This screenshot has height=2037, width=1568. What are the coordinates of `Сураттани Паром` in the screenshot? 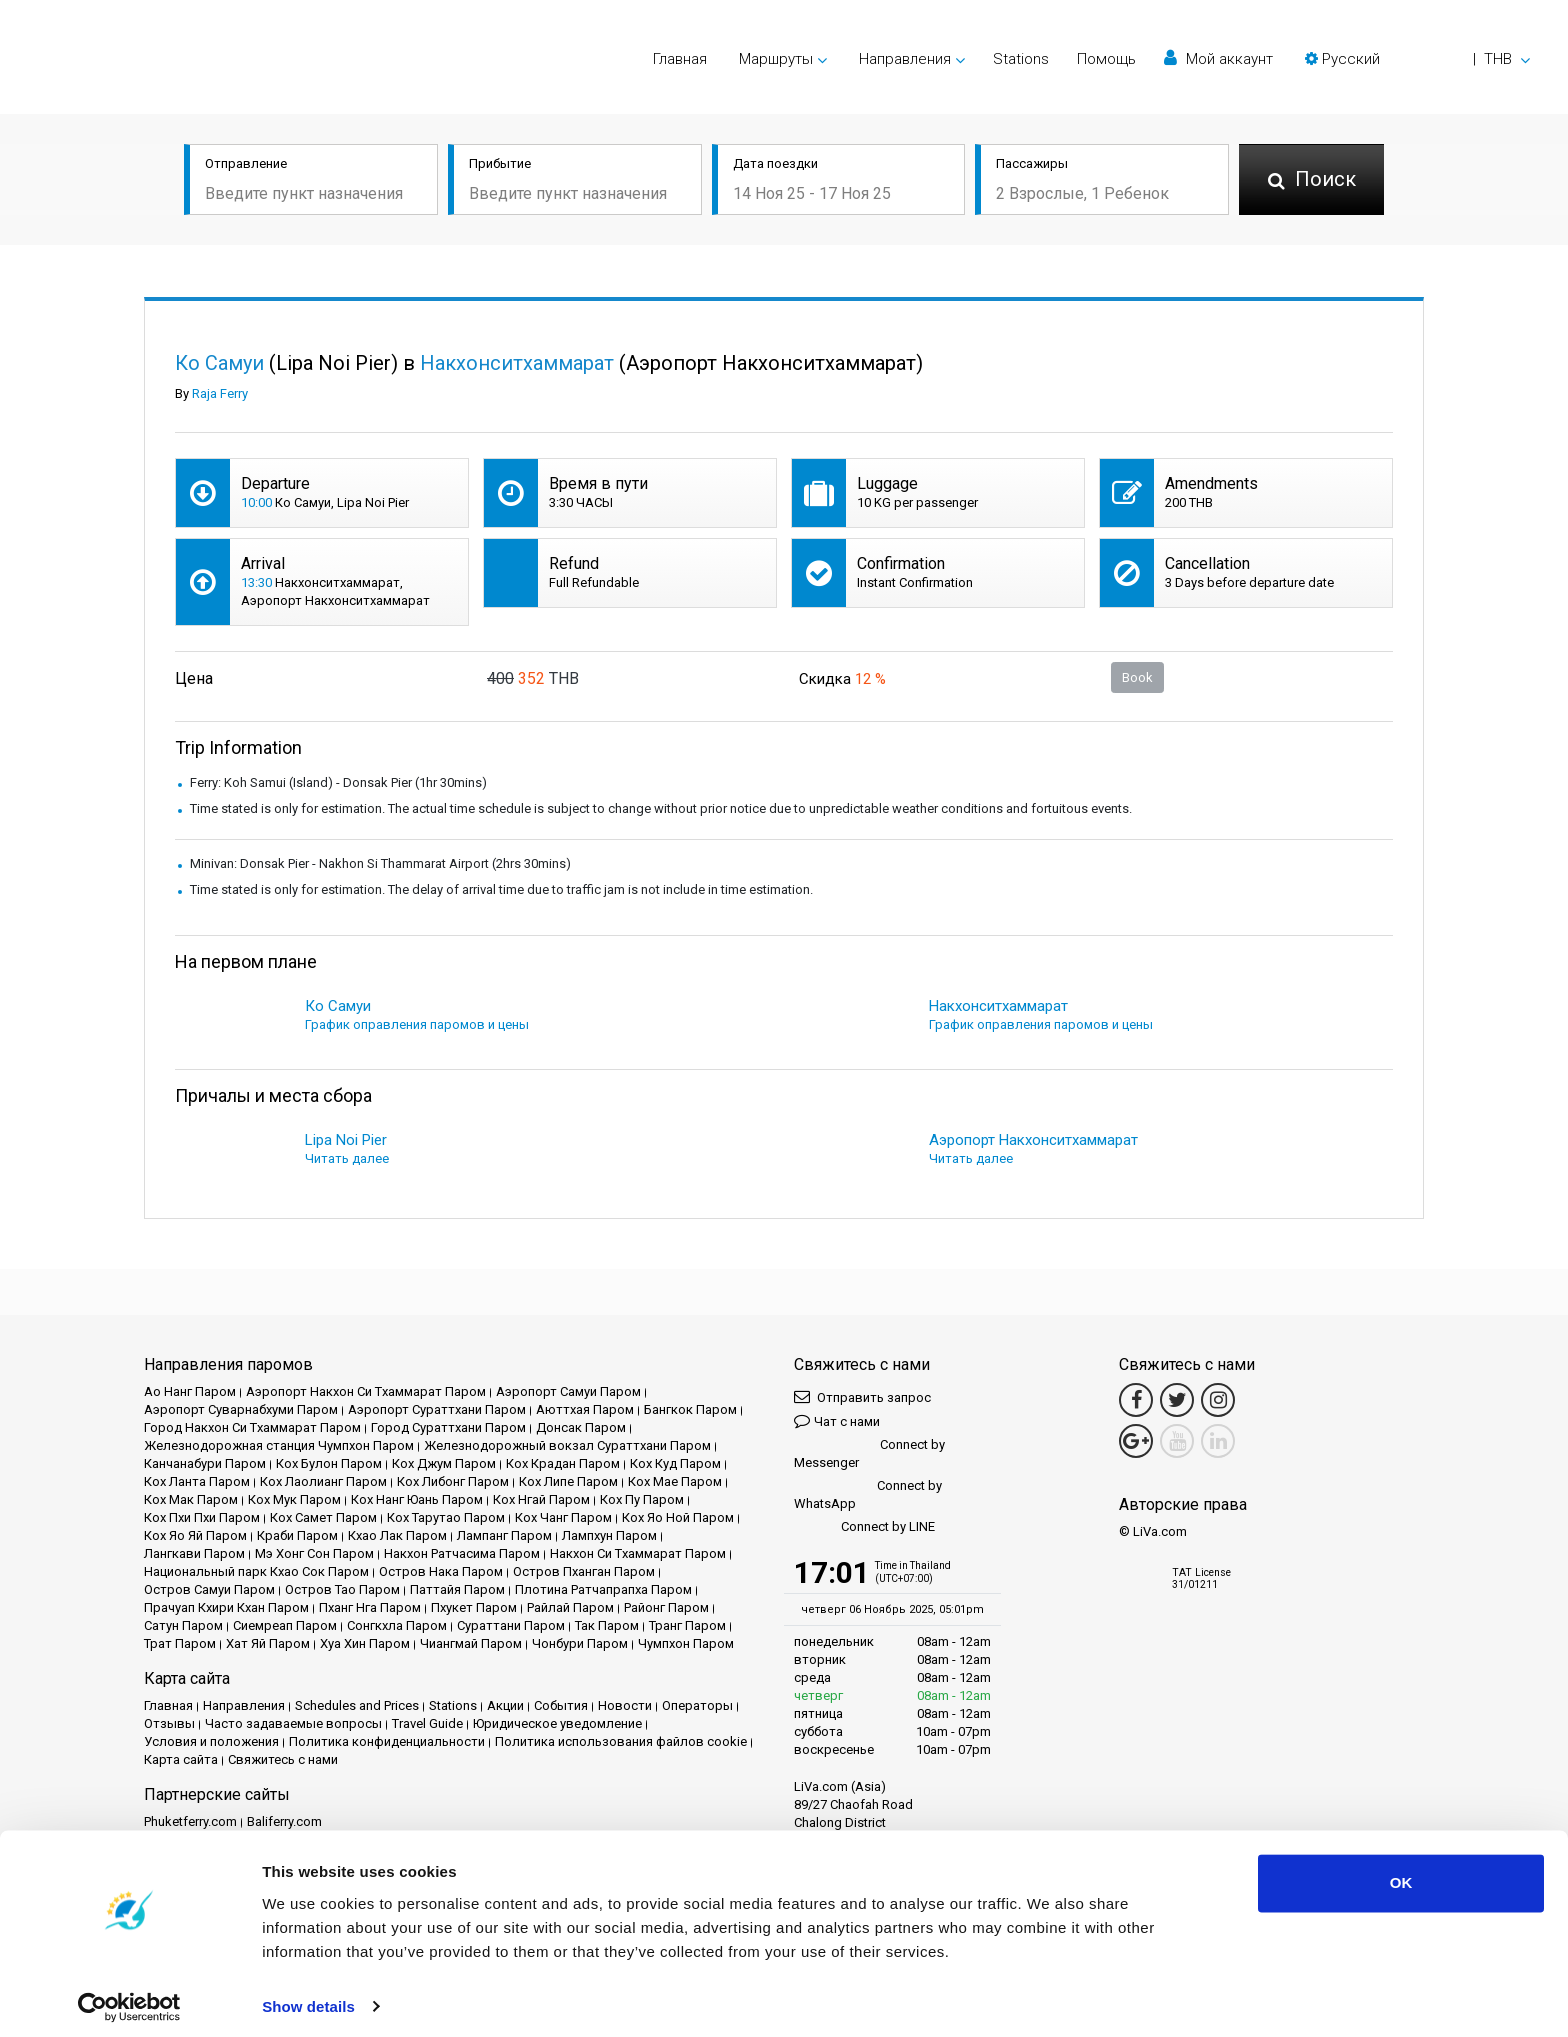 It's located at (511, 1625).